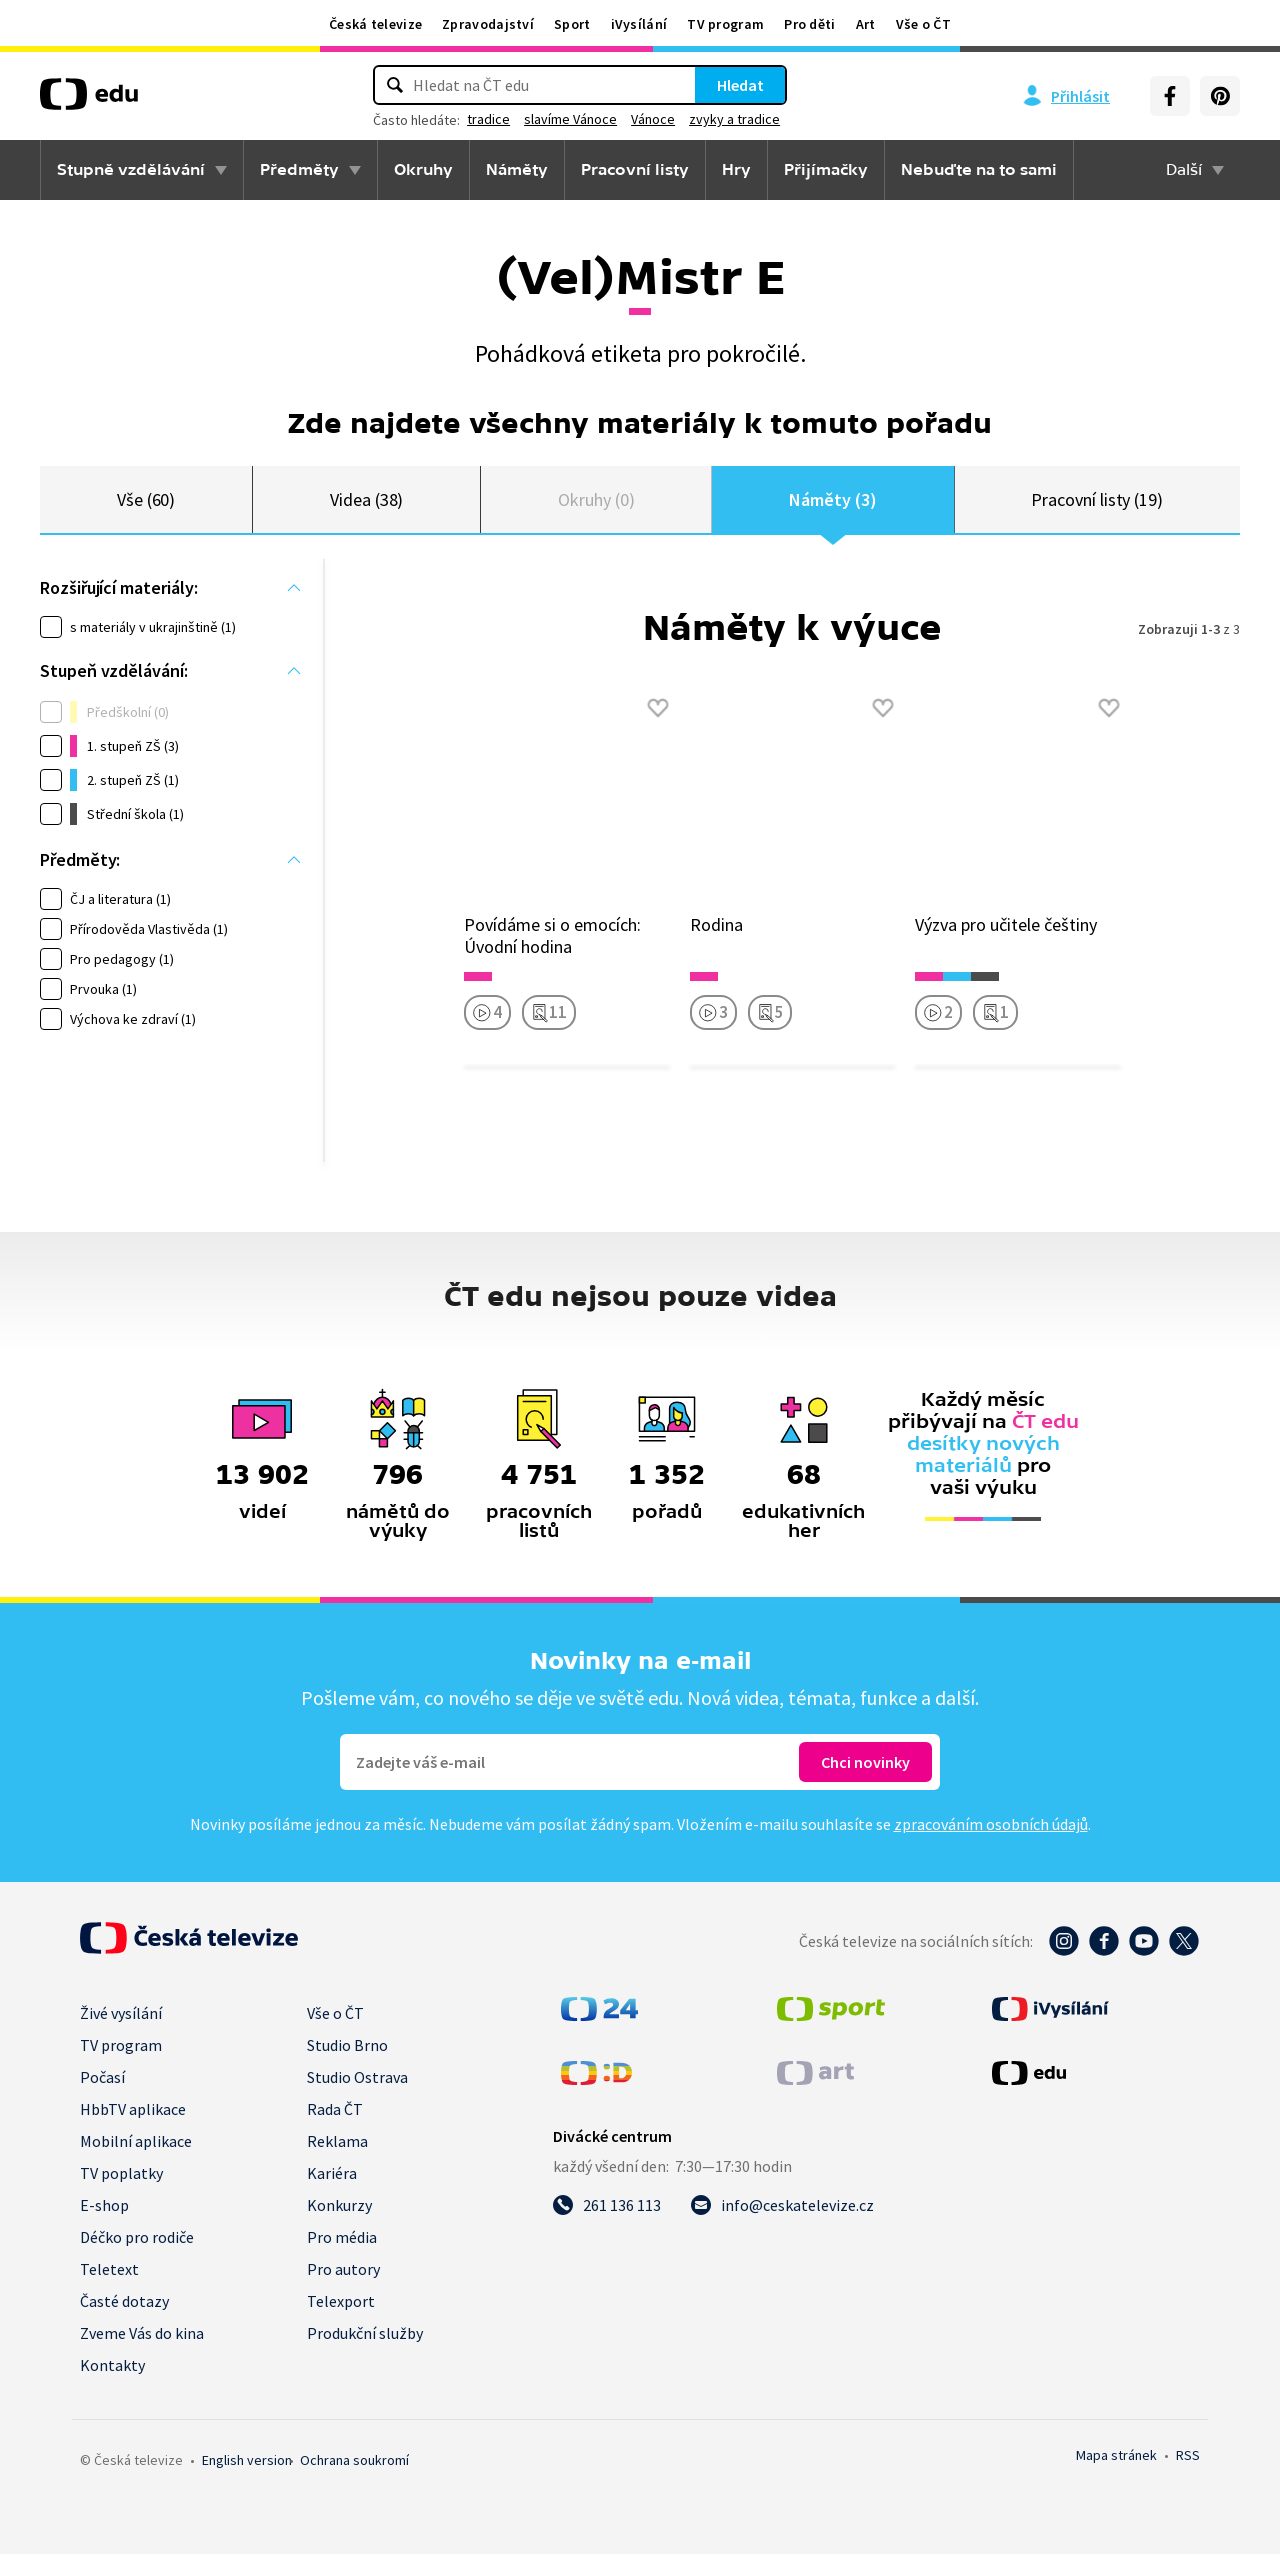  What do you see at coordinates (332, 2182) in the screenshot?
I see `Kariéra` at bounding box center [332, 2182].